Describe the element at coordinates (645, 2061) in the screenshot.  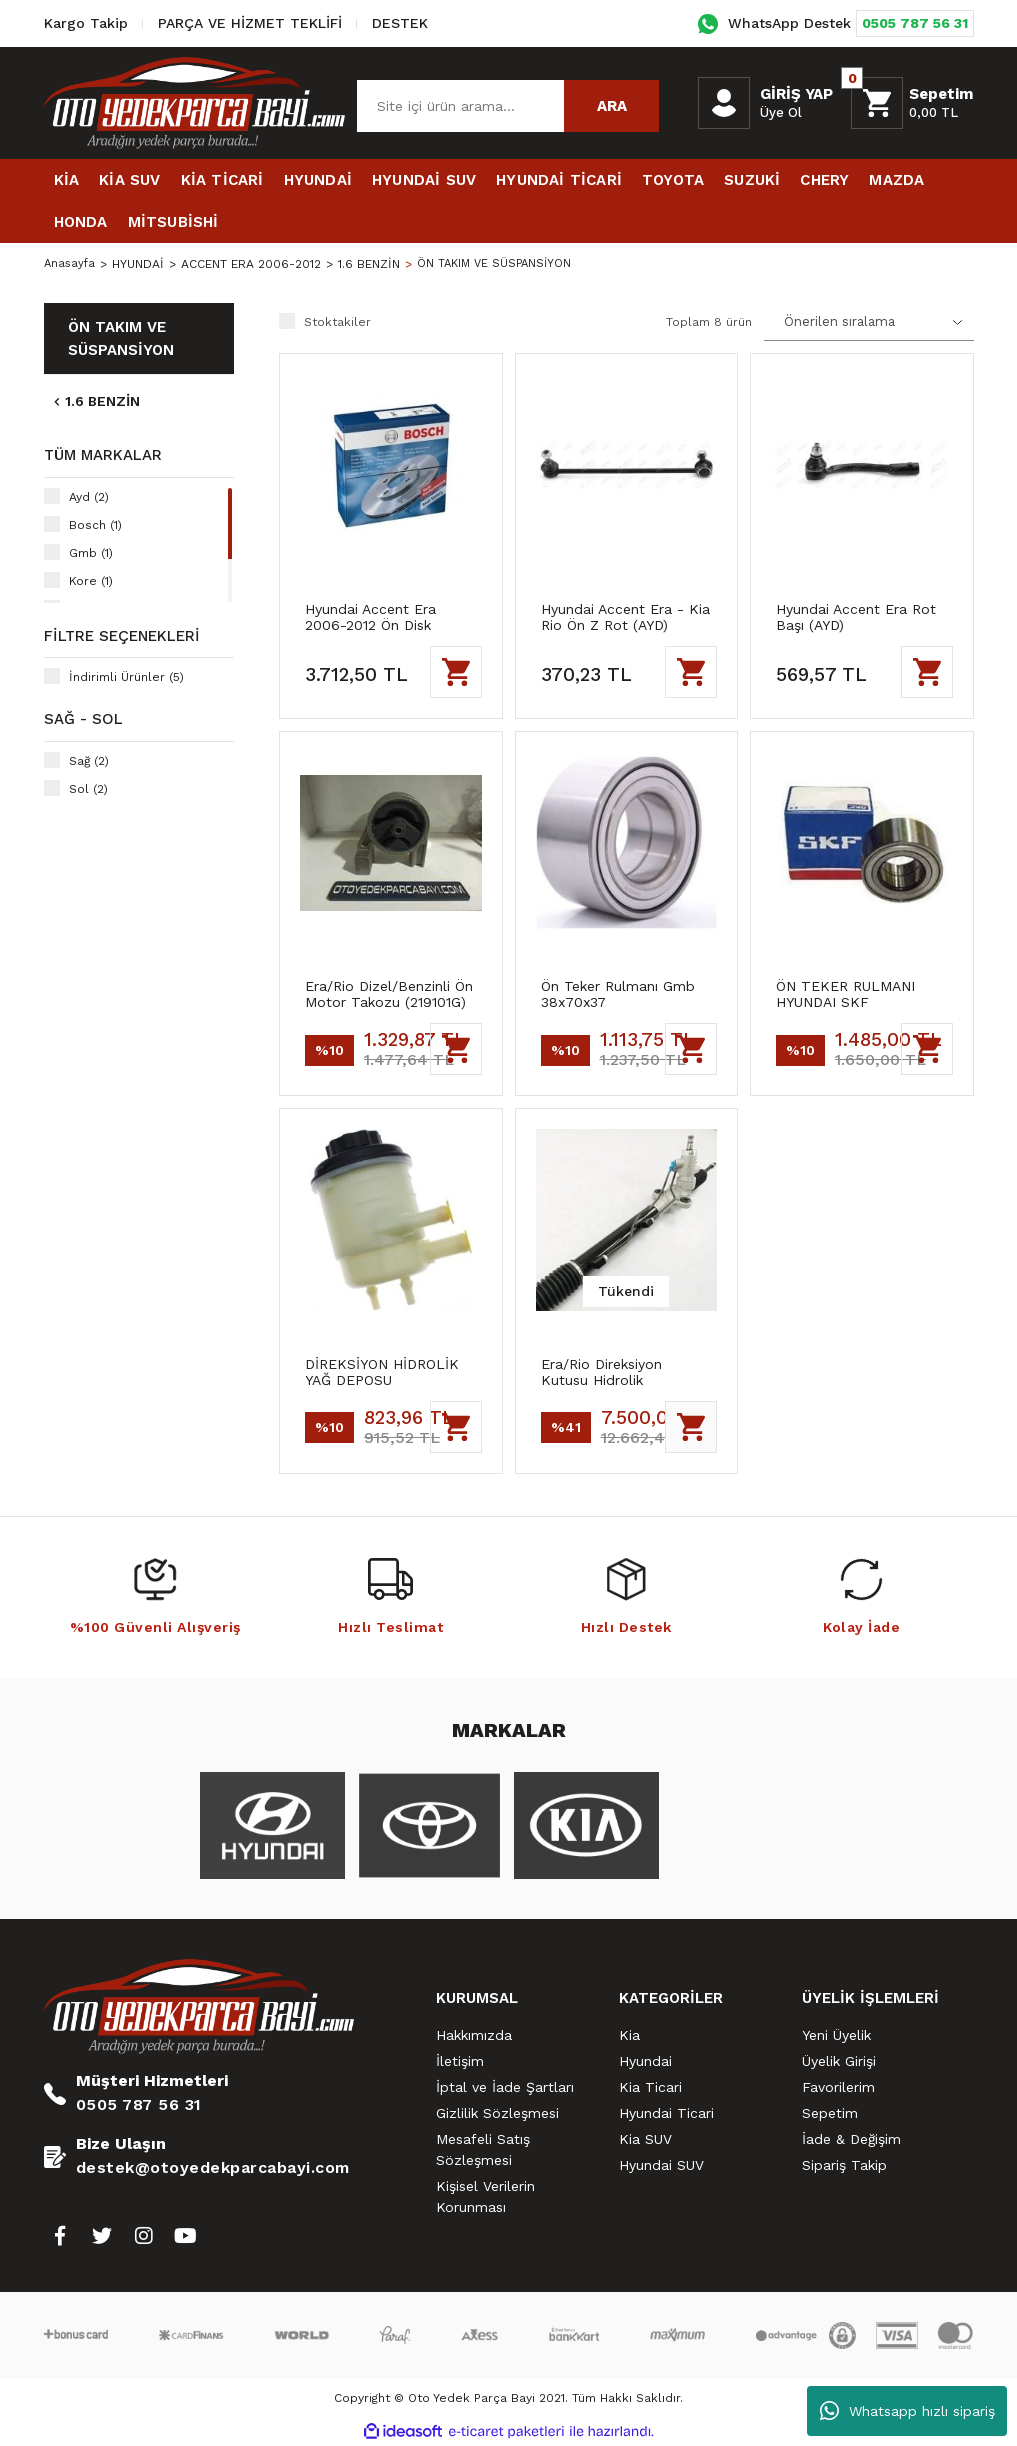
I see `Hyundai` at that location.